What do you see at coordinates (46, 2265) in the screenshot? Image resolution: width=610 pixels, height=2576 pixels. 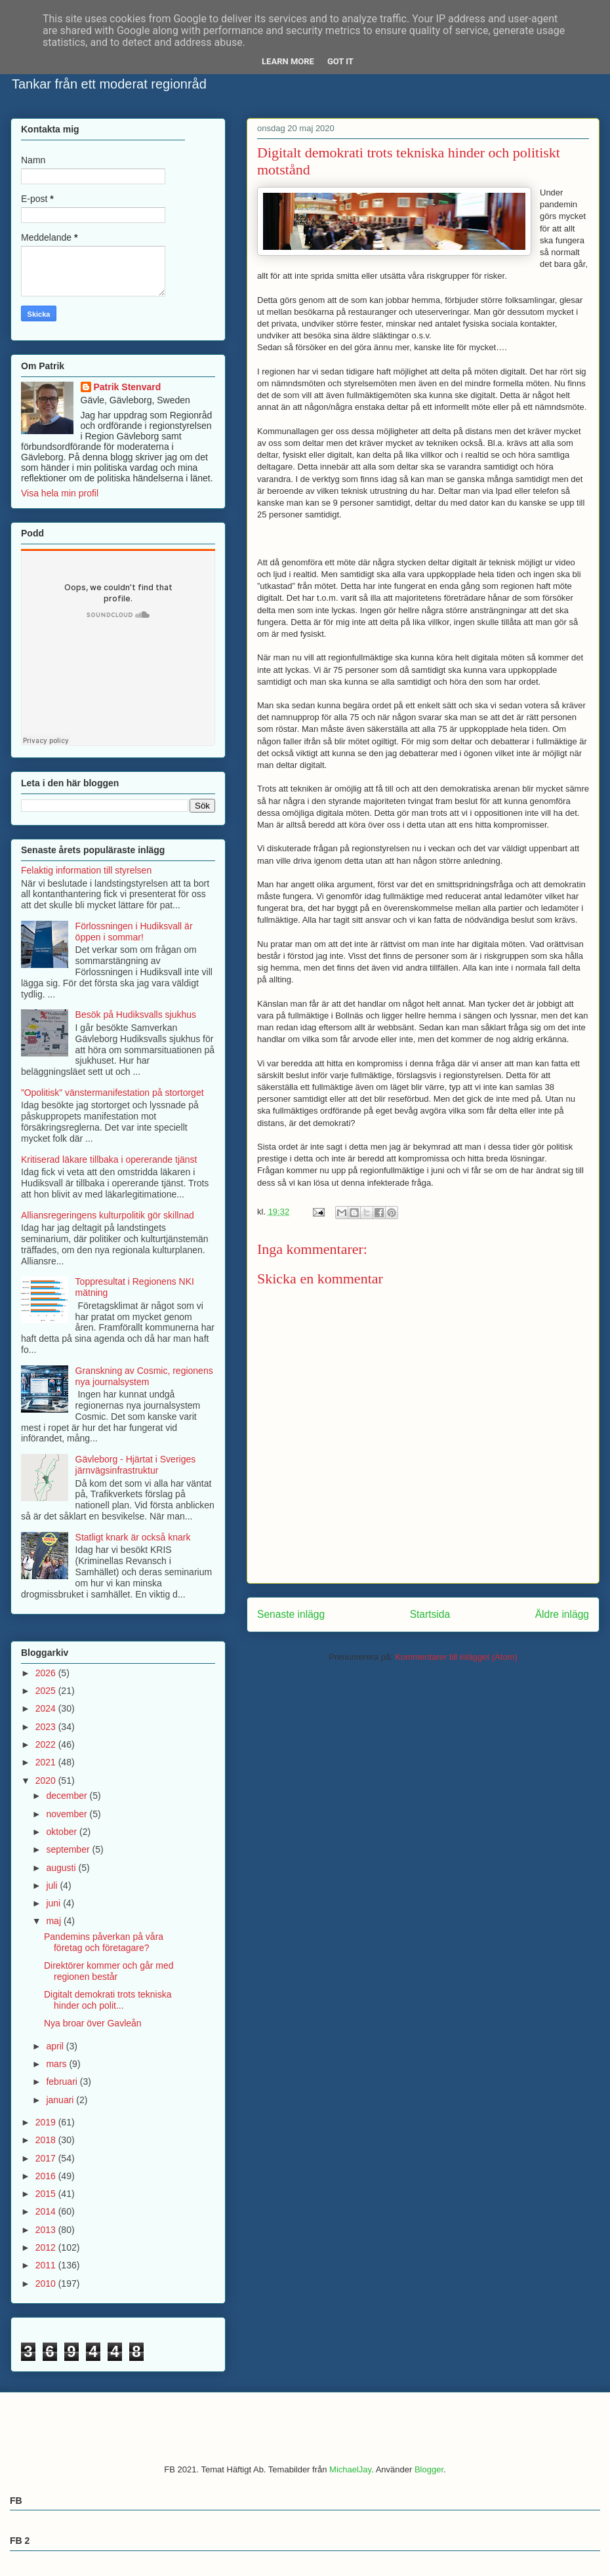 I see `2011` at bounding box center [46, 2265].